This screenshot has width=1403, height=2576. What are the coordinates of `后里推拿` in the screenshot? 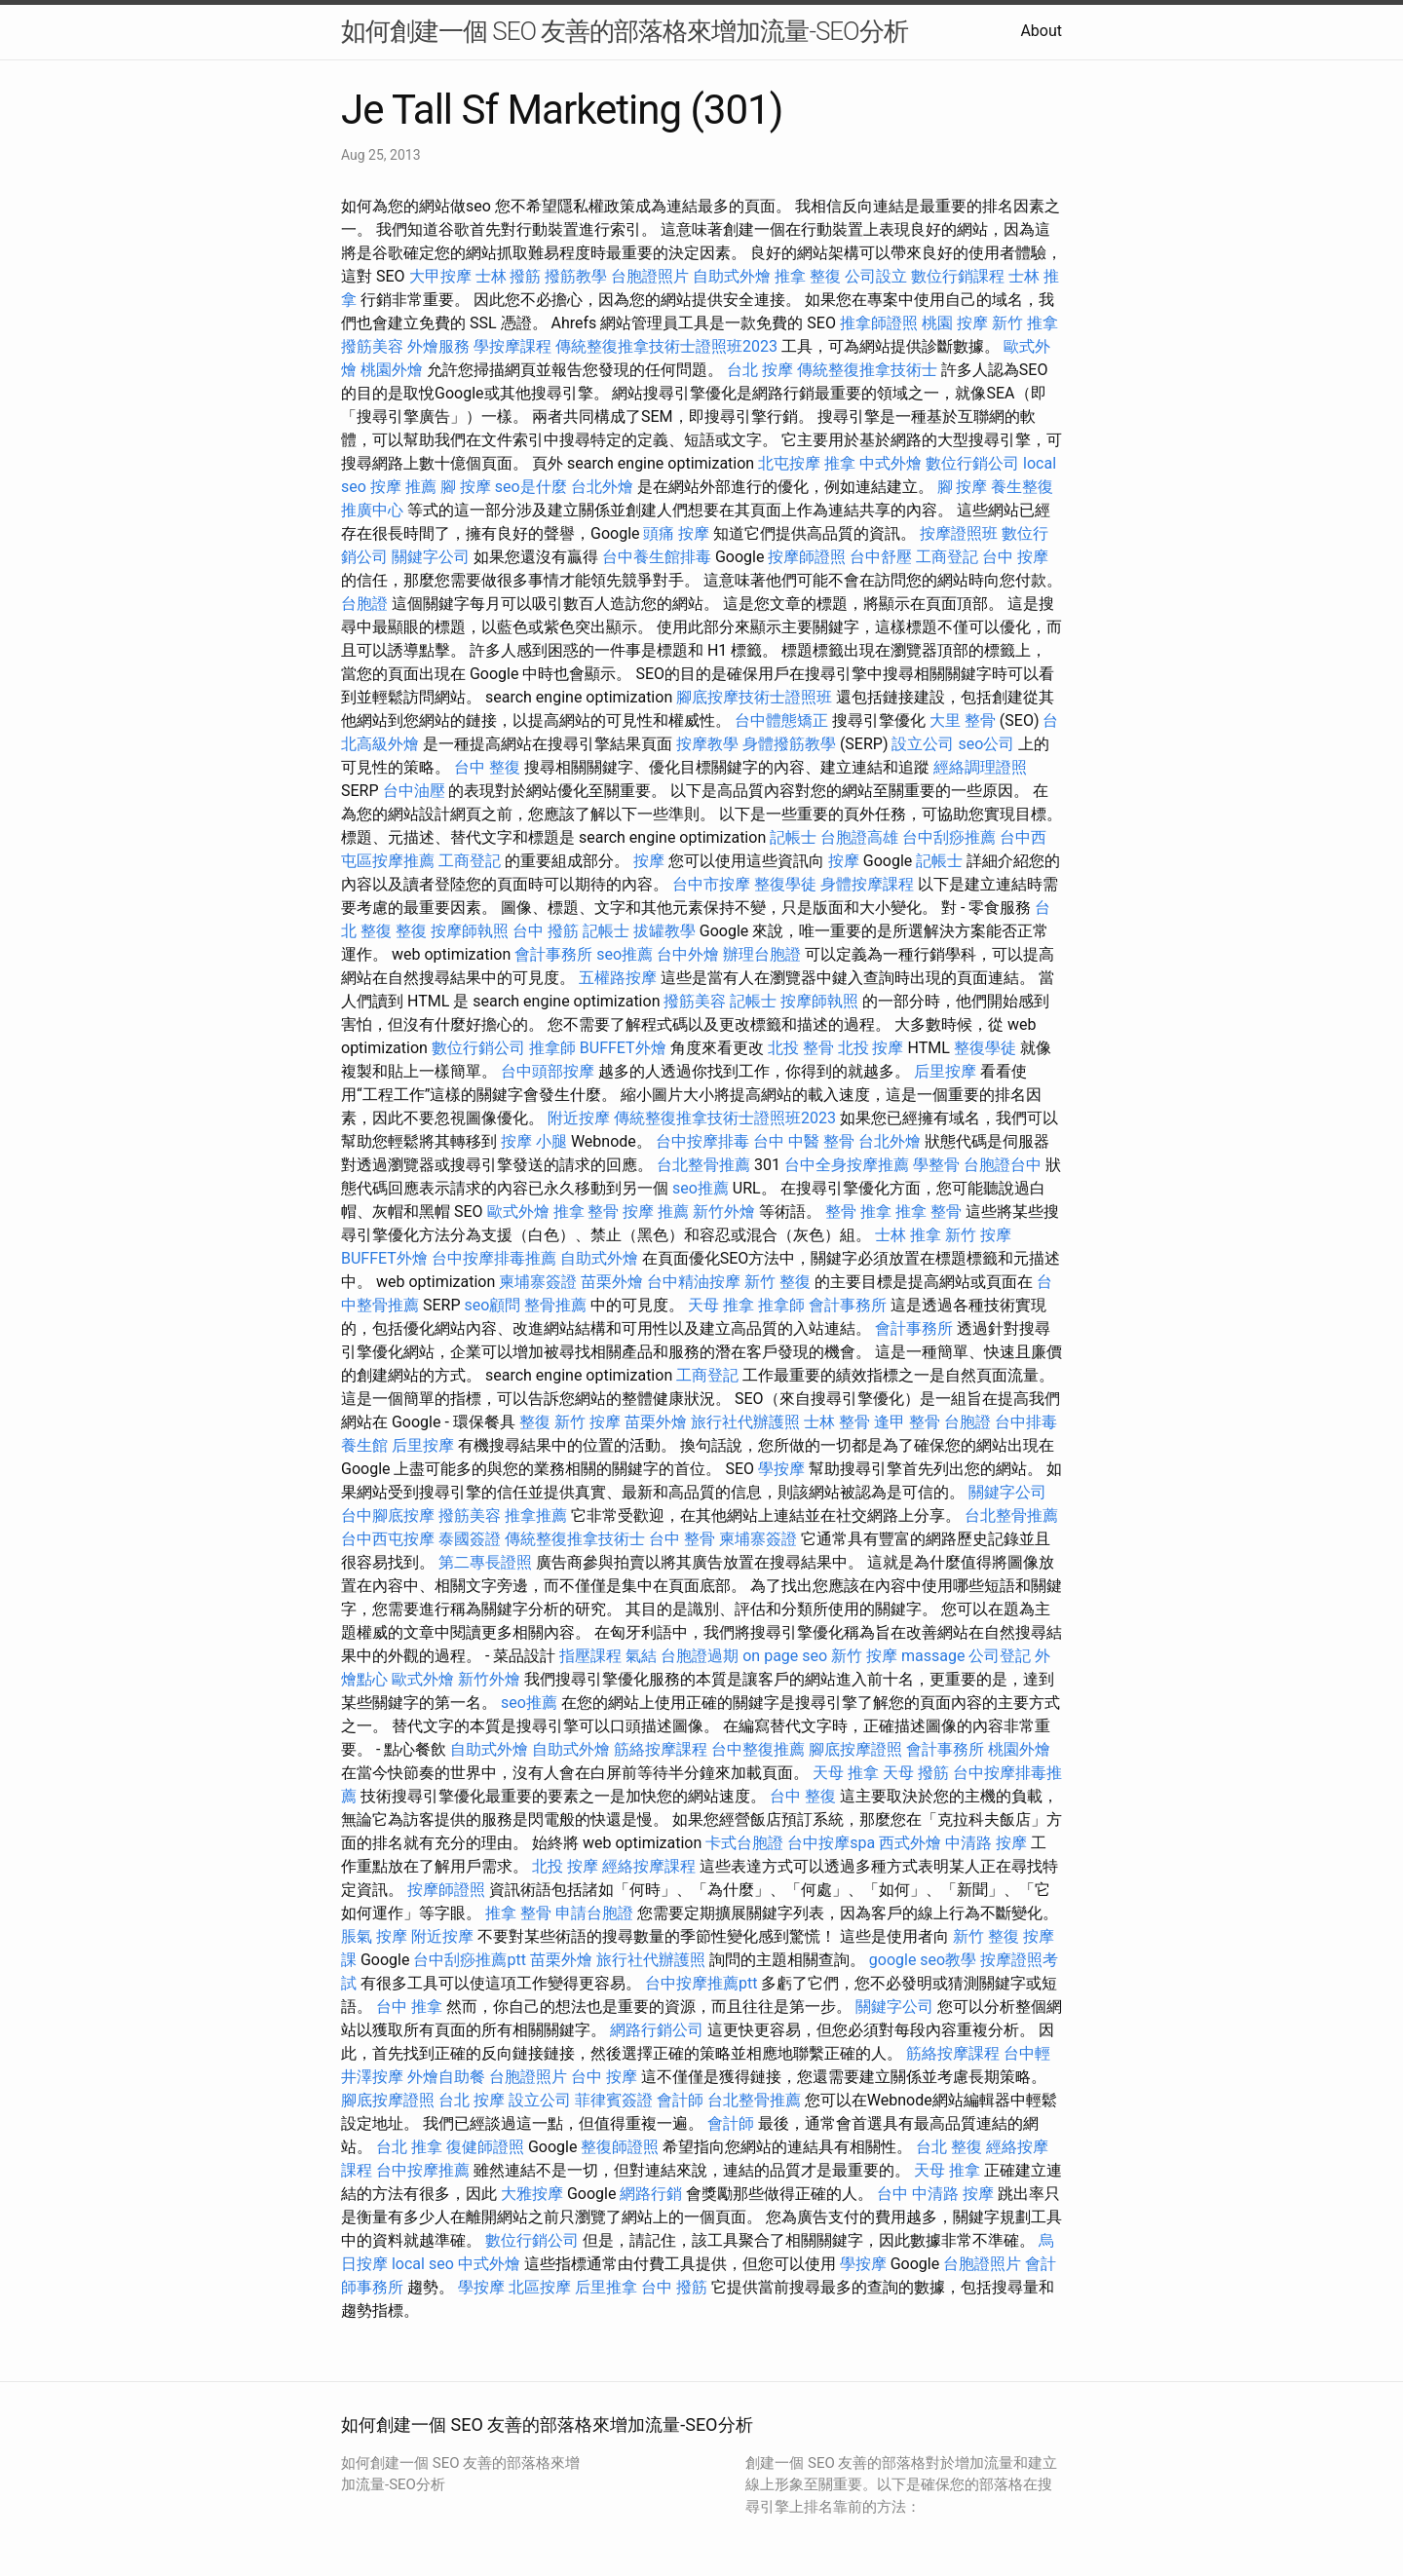 It's located at (606, 2287).